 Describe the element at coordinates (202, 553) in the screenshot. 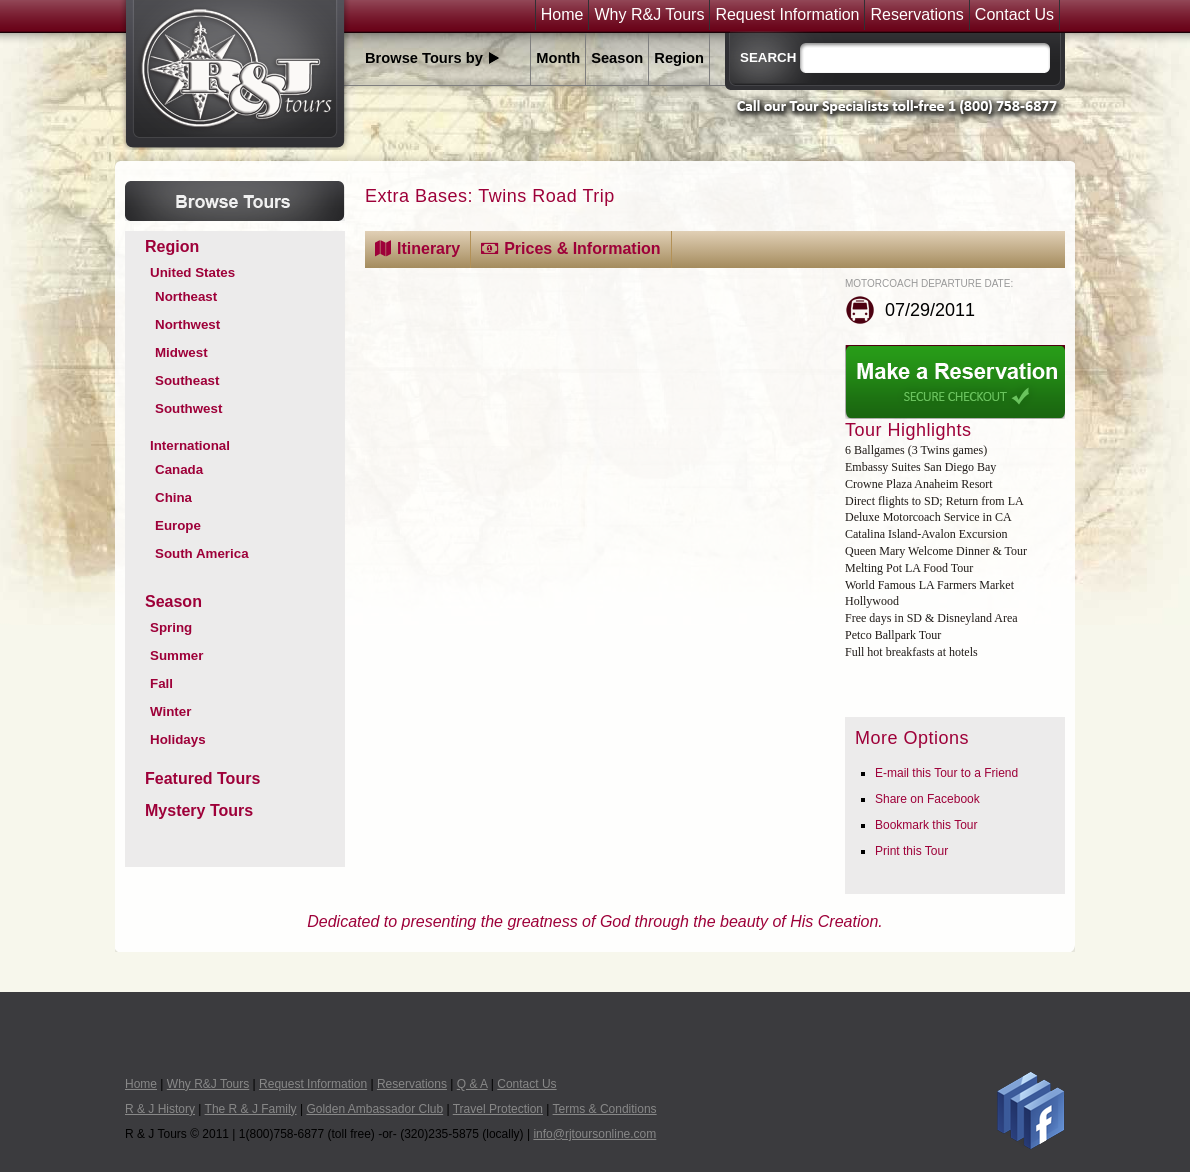

I see `South America` at that location.